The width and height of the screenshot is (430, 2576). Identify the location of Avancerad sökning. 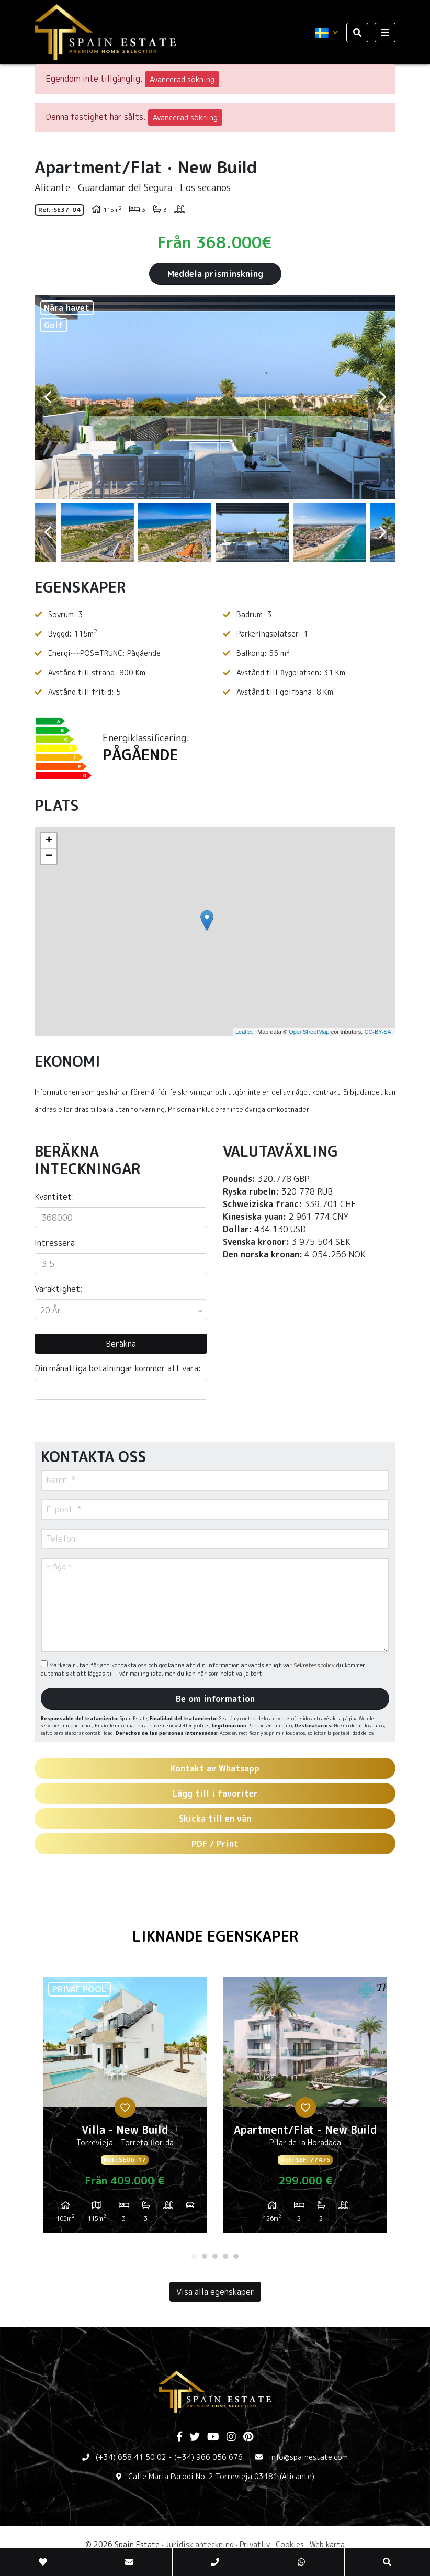
(182, 79).